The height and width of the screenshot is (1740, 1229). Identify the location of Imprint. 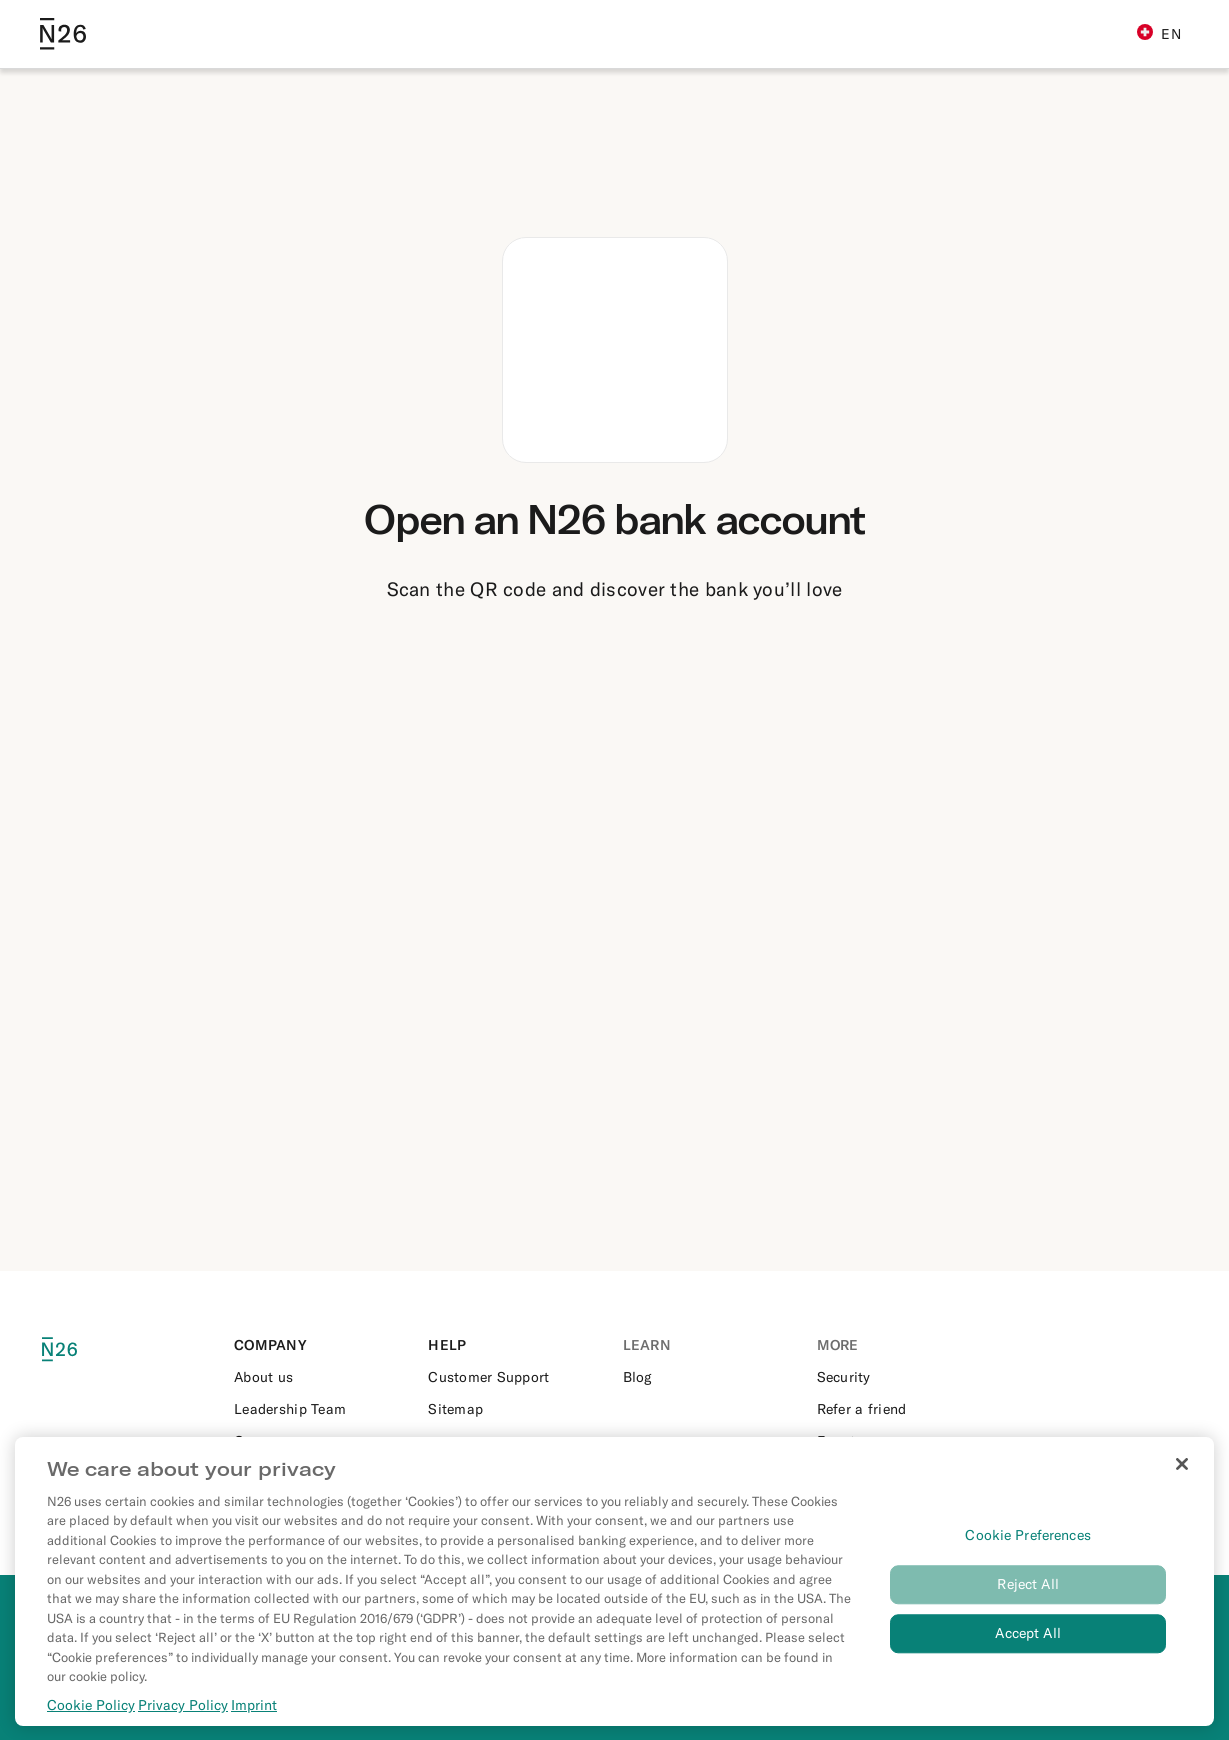
(254, 1717).